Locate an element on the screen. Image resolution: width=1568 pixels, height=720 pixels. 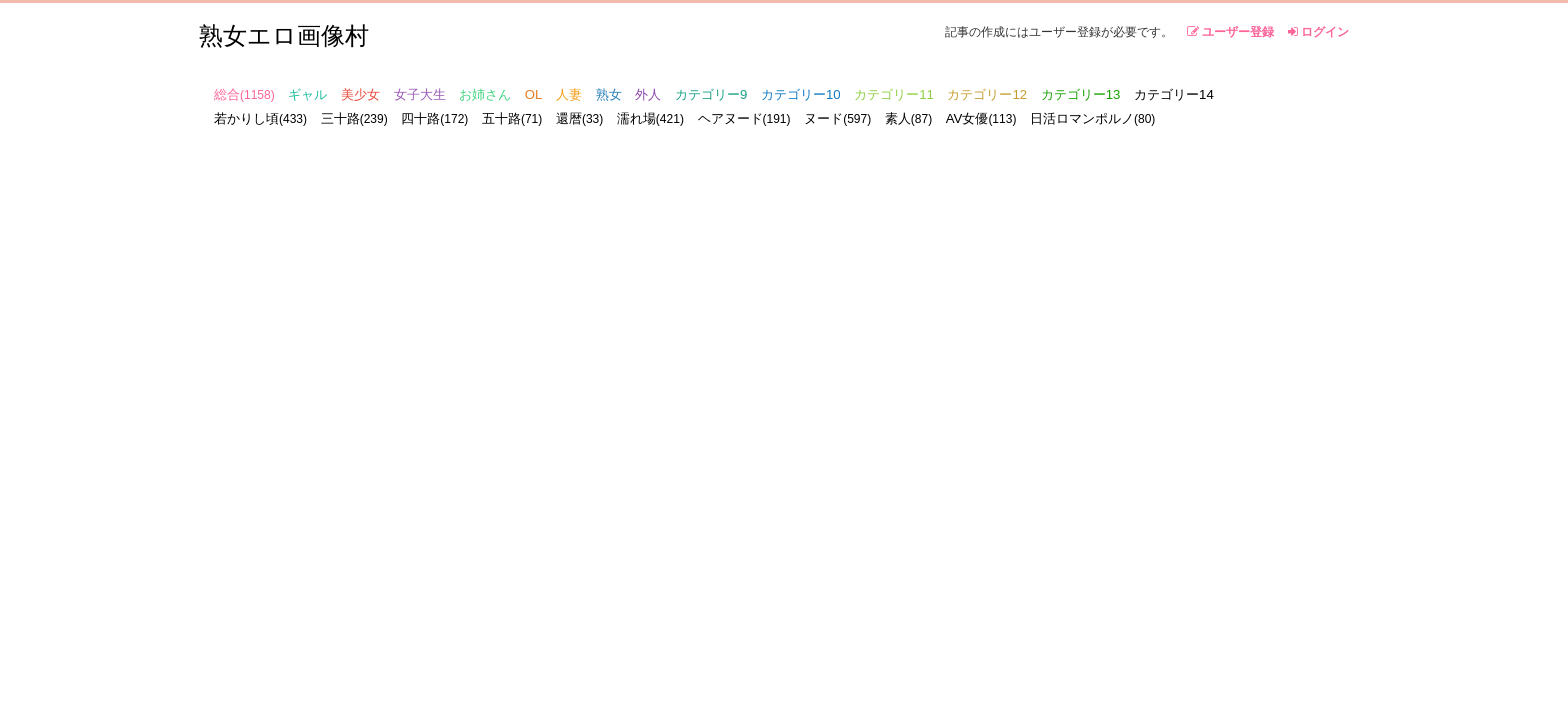
四十路 is located at coordinates (434, 118).